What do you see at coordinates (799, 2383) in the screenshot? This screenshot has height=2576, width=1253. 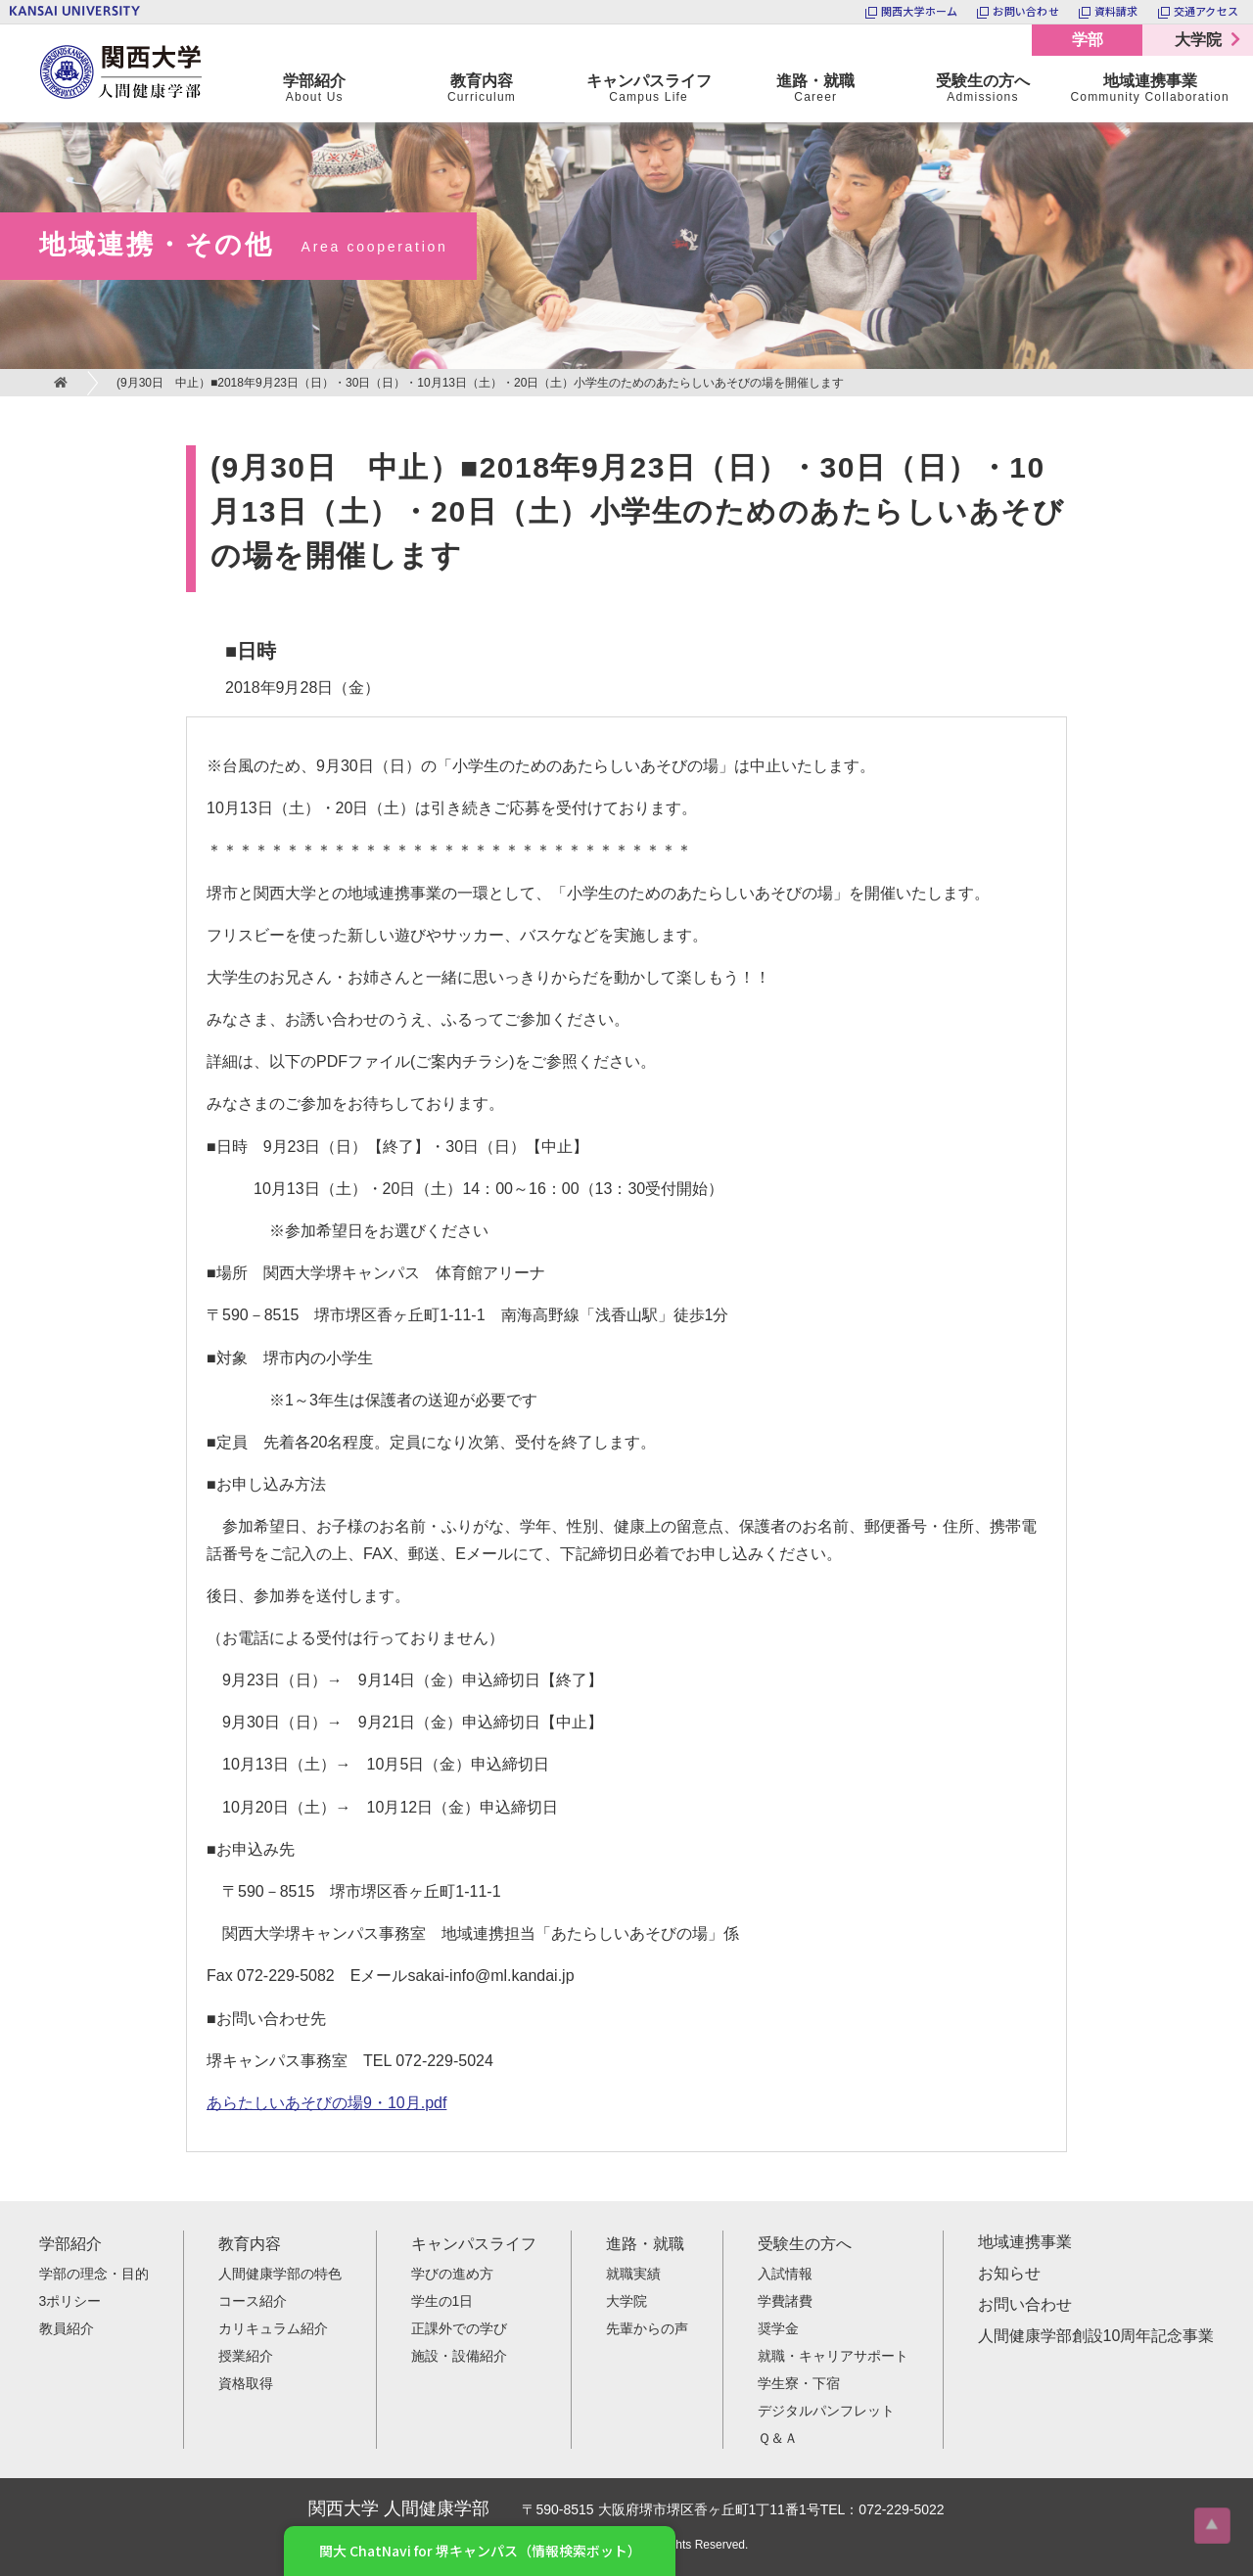 I see `学生寮・下宿` at bounding box center [799, 2383].